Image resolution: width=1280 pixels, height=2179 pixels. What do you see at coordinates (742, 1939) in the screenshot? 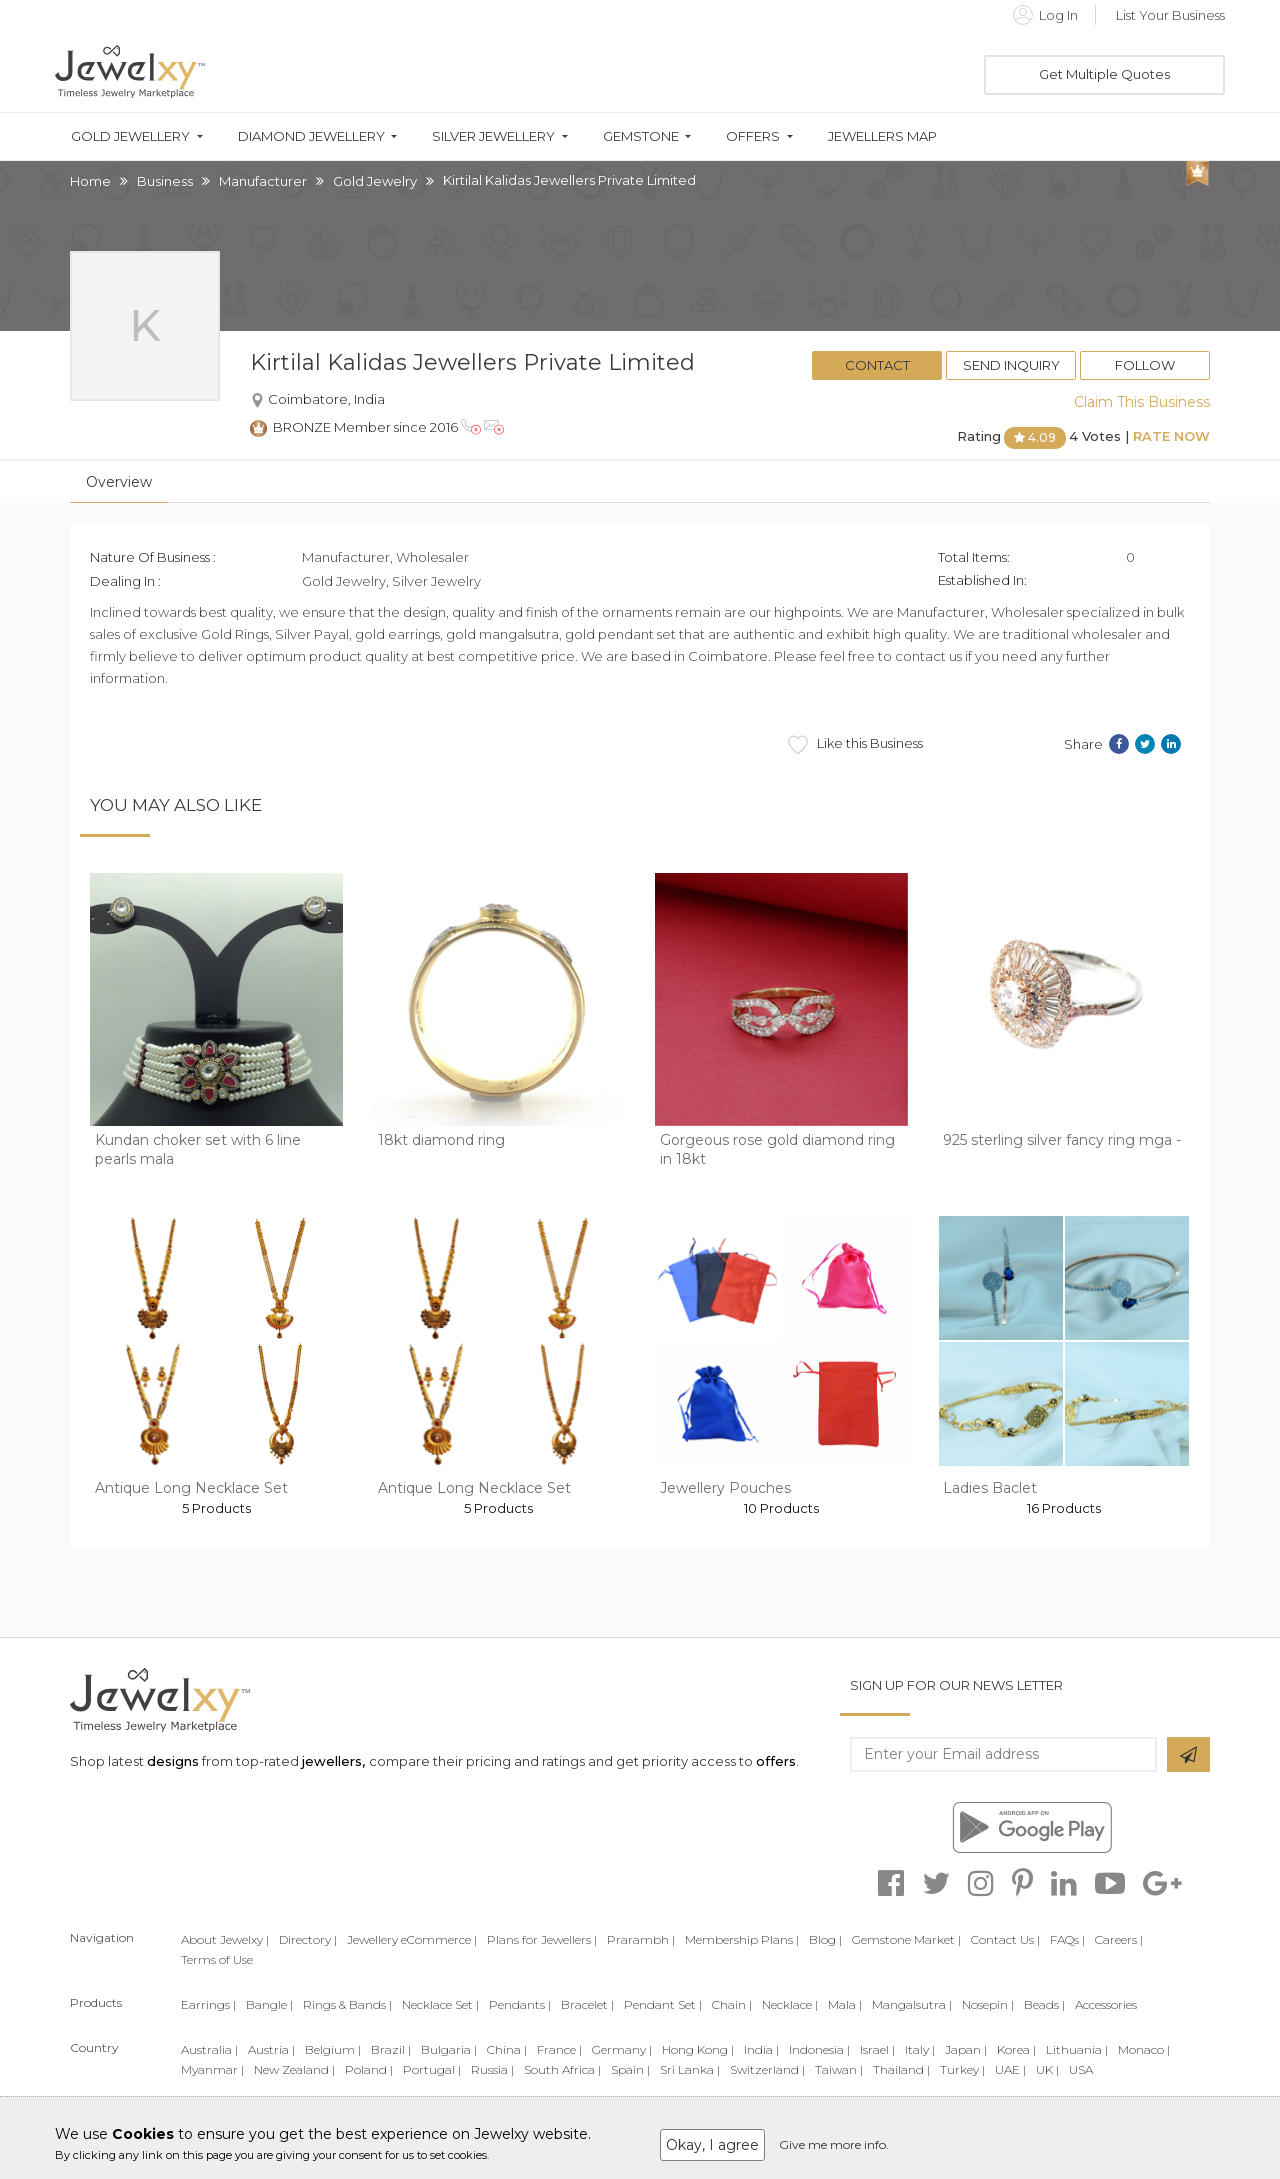
I see `Membership Plans |` at bounding box center [742, 1939].